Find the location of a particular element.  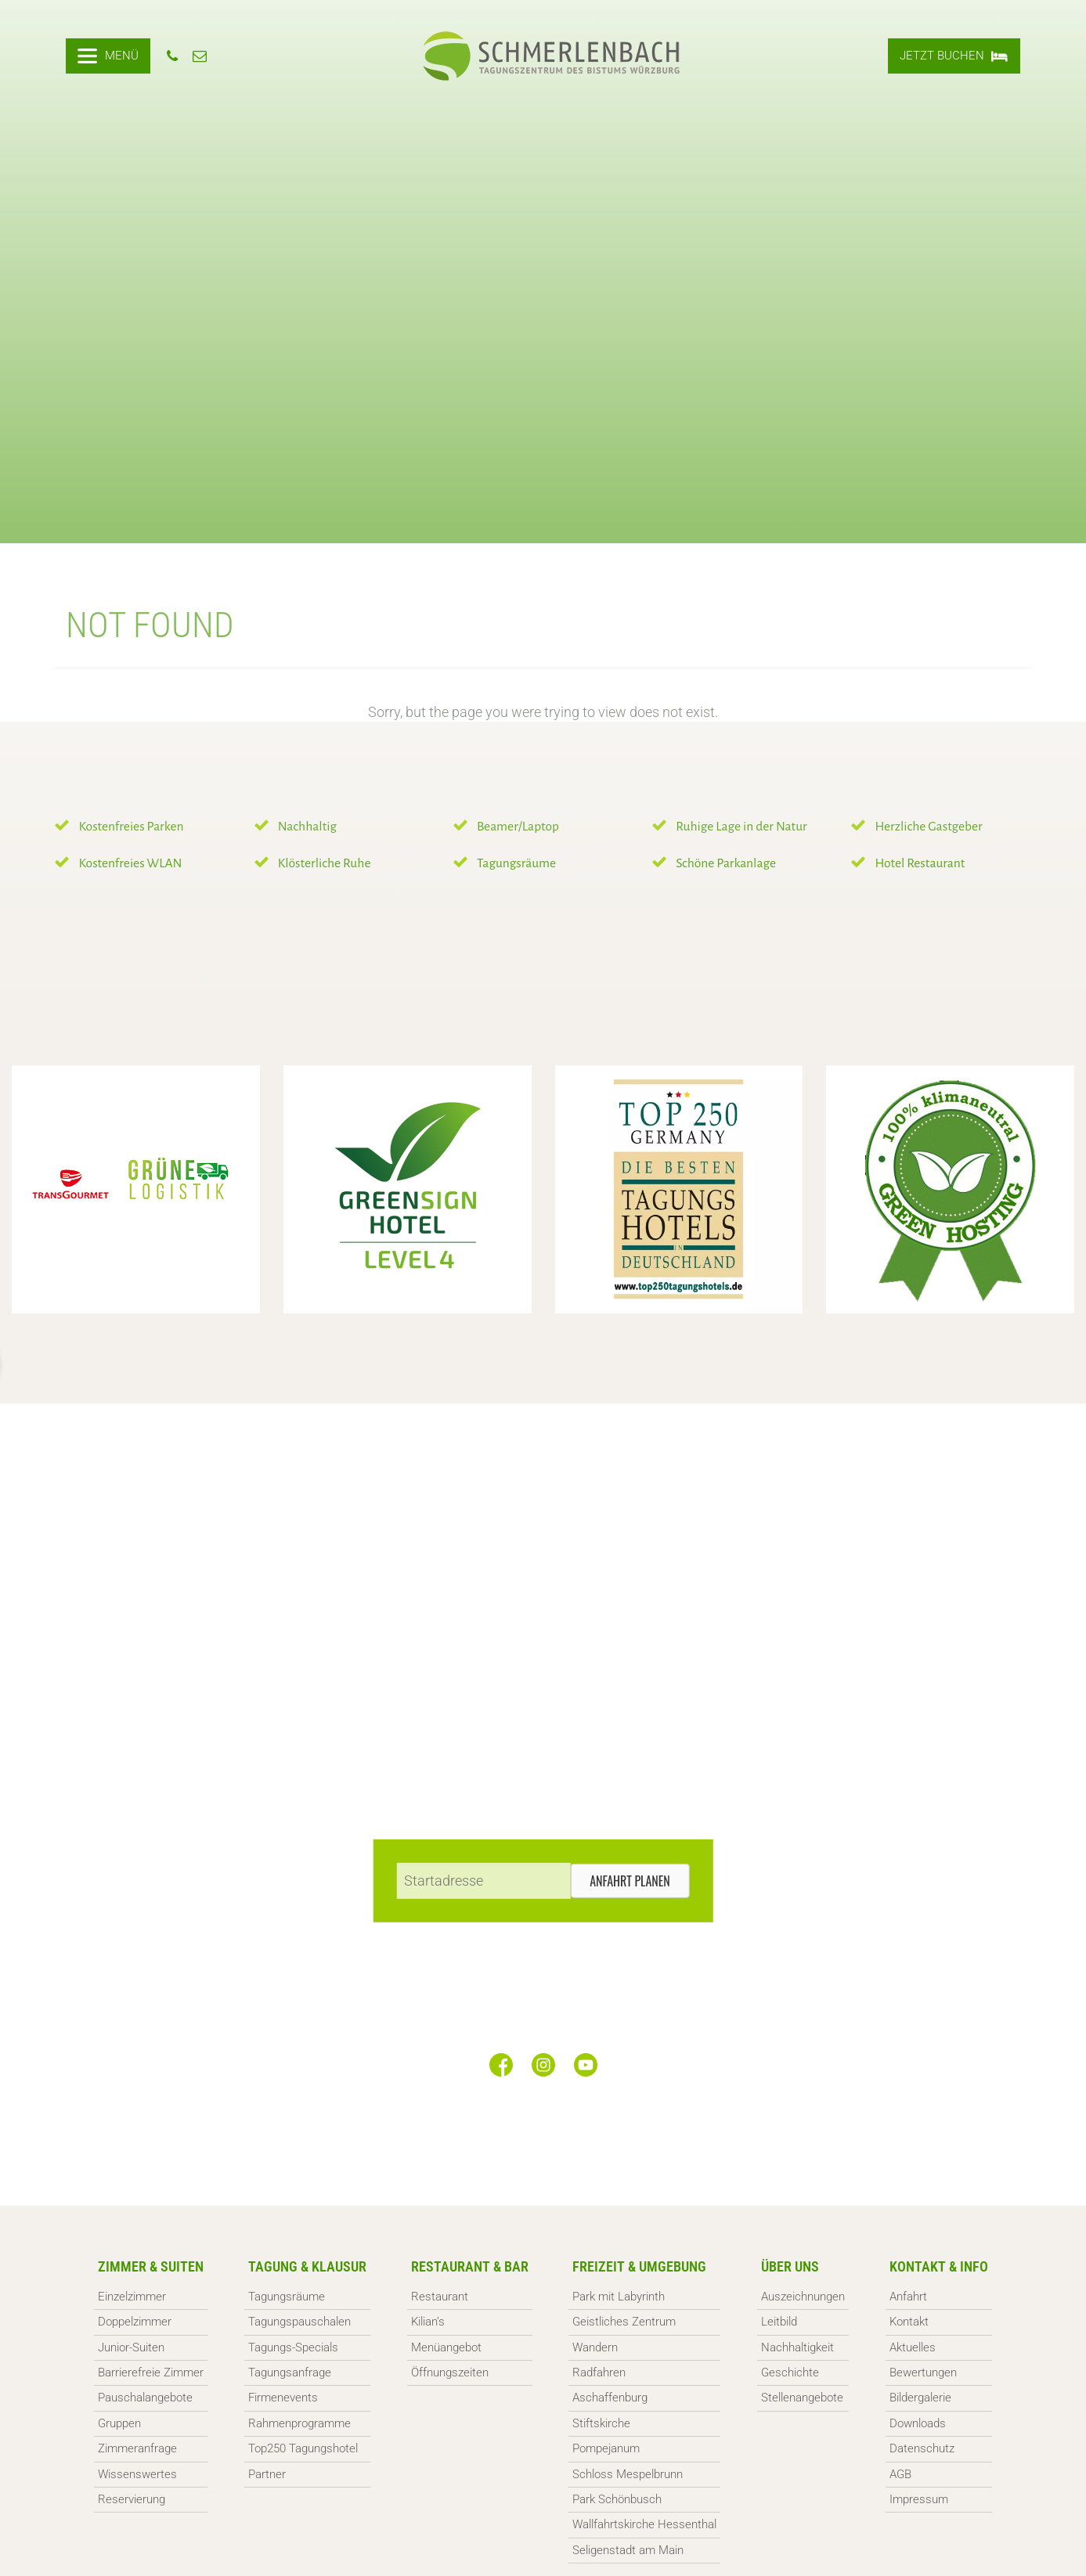

Datenschutz is located at coordinates (921, 2448).